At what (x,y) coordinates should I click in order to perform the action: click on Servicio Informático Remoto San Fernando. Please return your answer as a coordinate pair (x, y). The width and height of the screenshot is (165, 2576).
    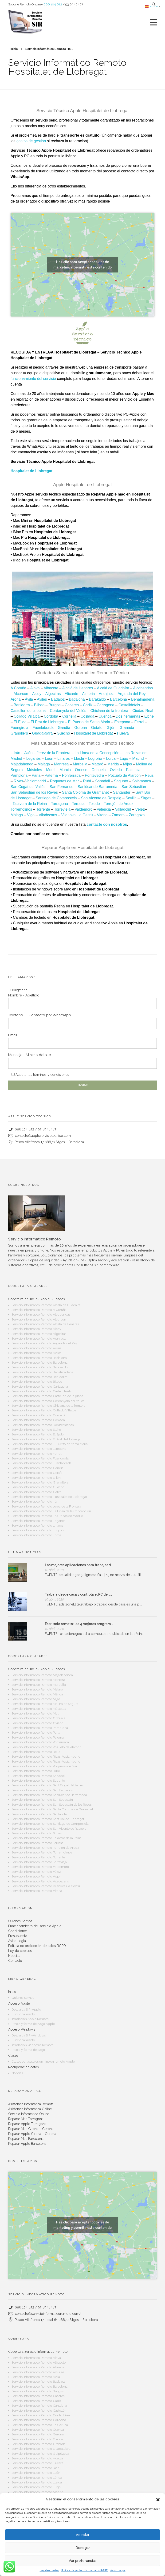
    Looking at the image, I should click on (42, 1790).